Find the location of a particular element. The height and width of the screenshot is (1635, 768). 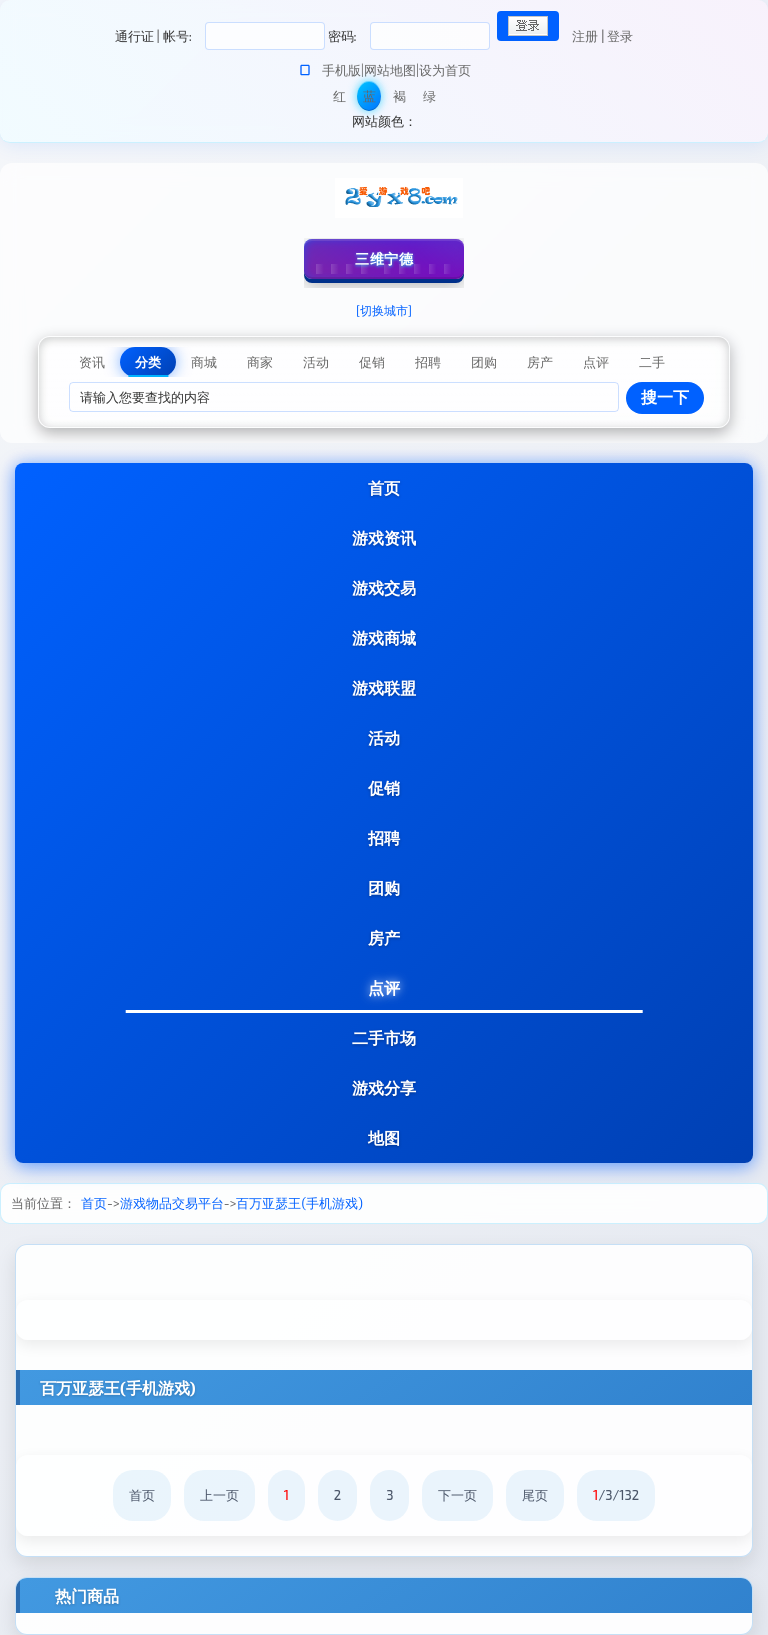

团购 is located at coordinates (384, 887).